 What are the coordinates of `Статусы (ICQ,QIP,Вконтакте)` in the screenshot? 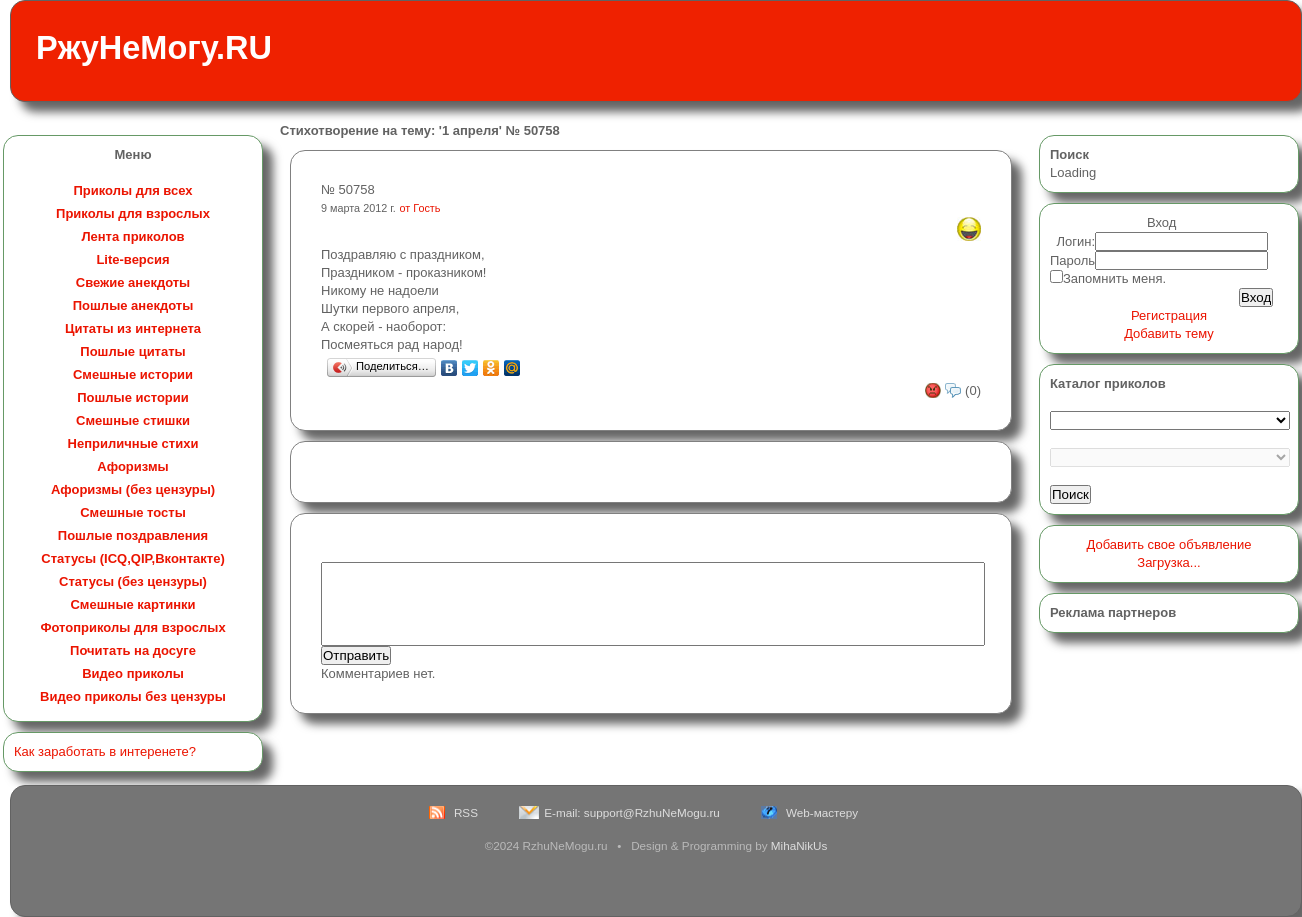 It's located at (132, 558).